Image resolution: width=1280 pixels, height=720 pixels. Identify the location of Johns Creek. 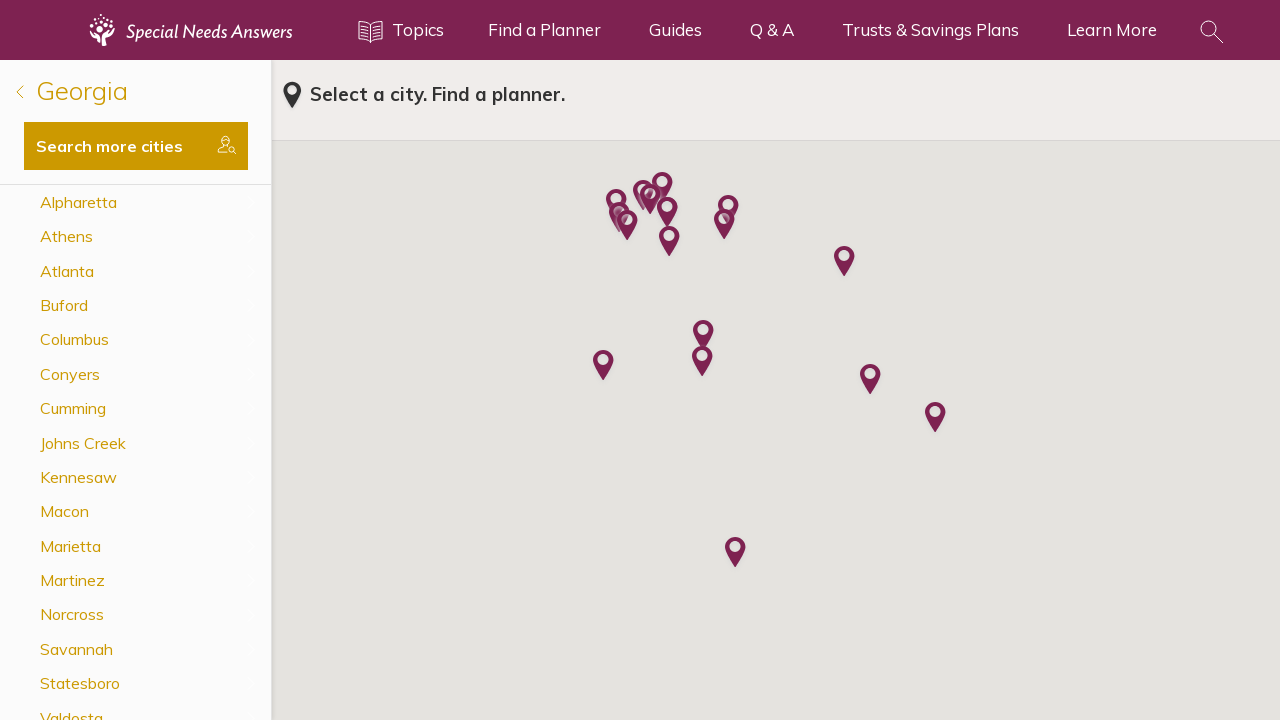
(83, 443).